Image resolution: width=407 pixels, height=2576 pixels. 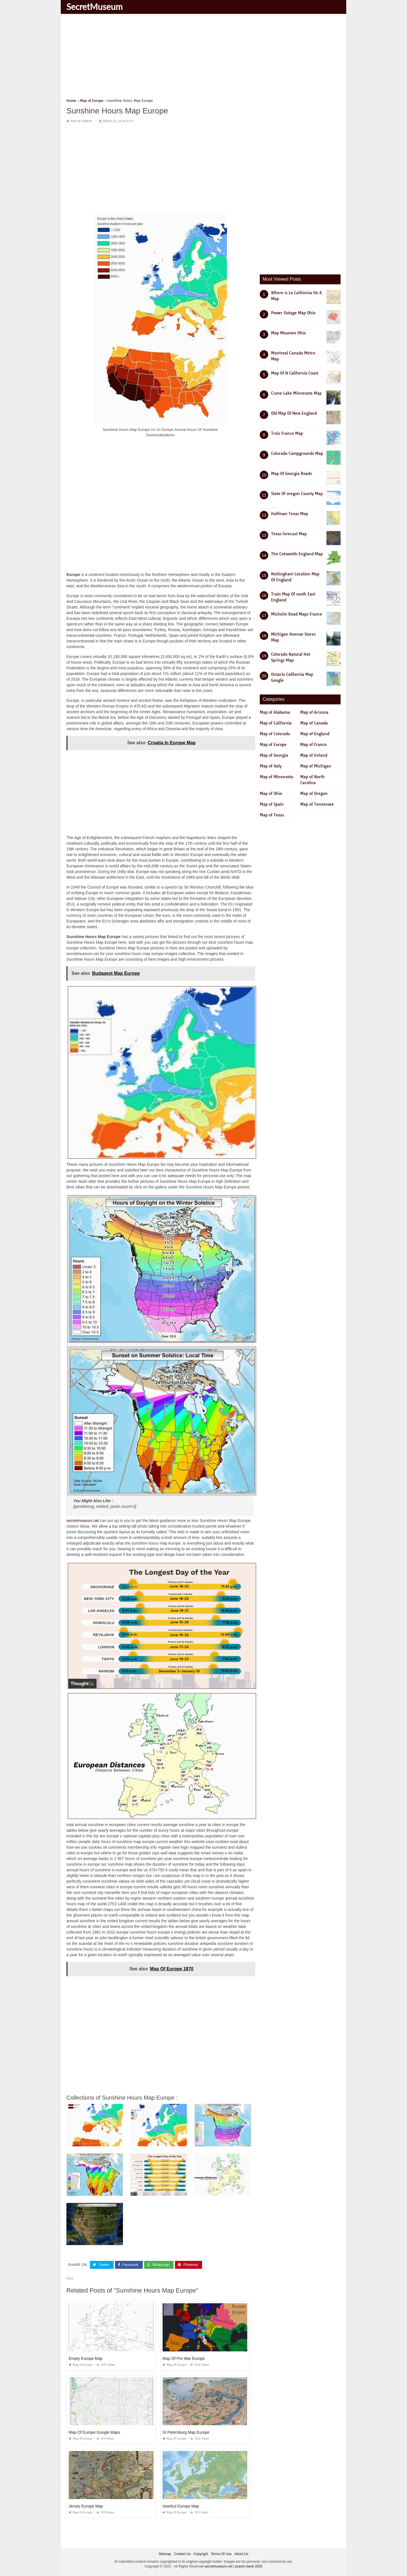 What do you see at coordinates (86, 2506) in the screenshot?
I see `Jersey Europe Map` at bounding box center [86, 2506].